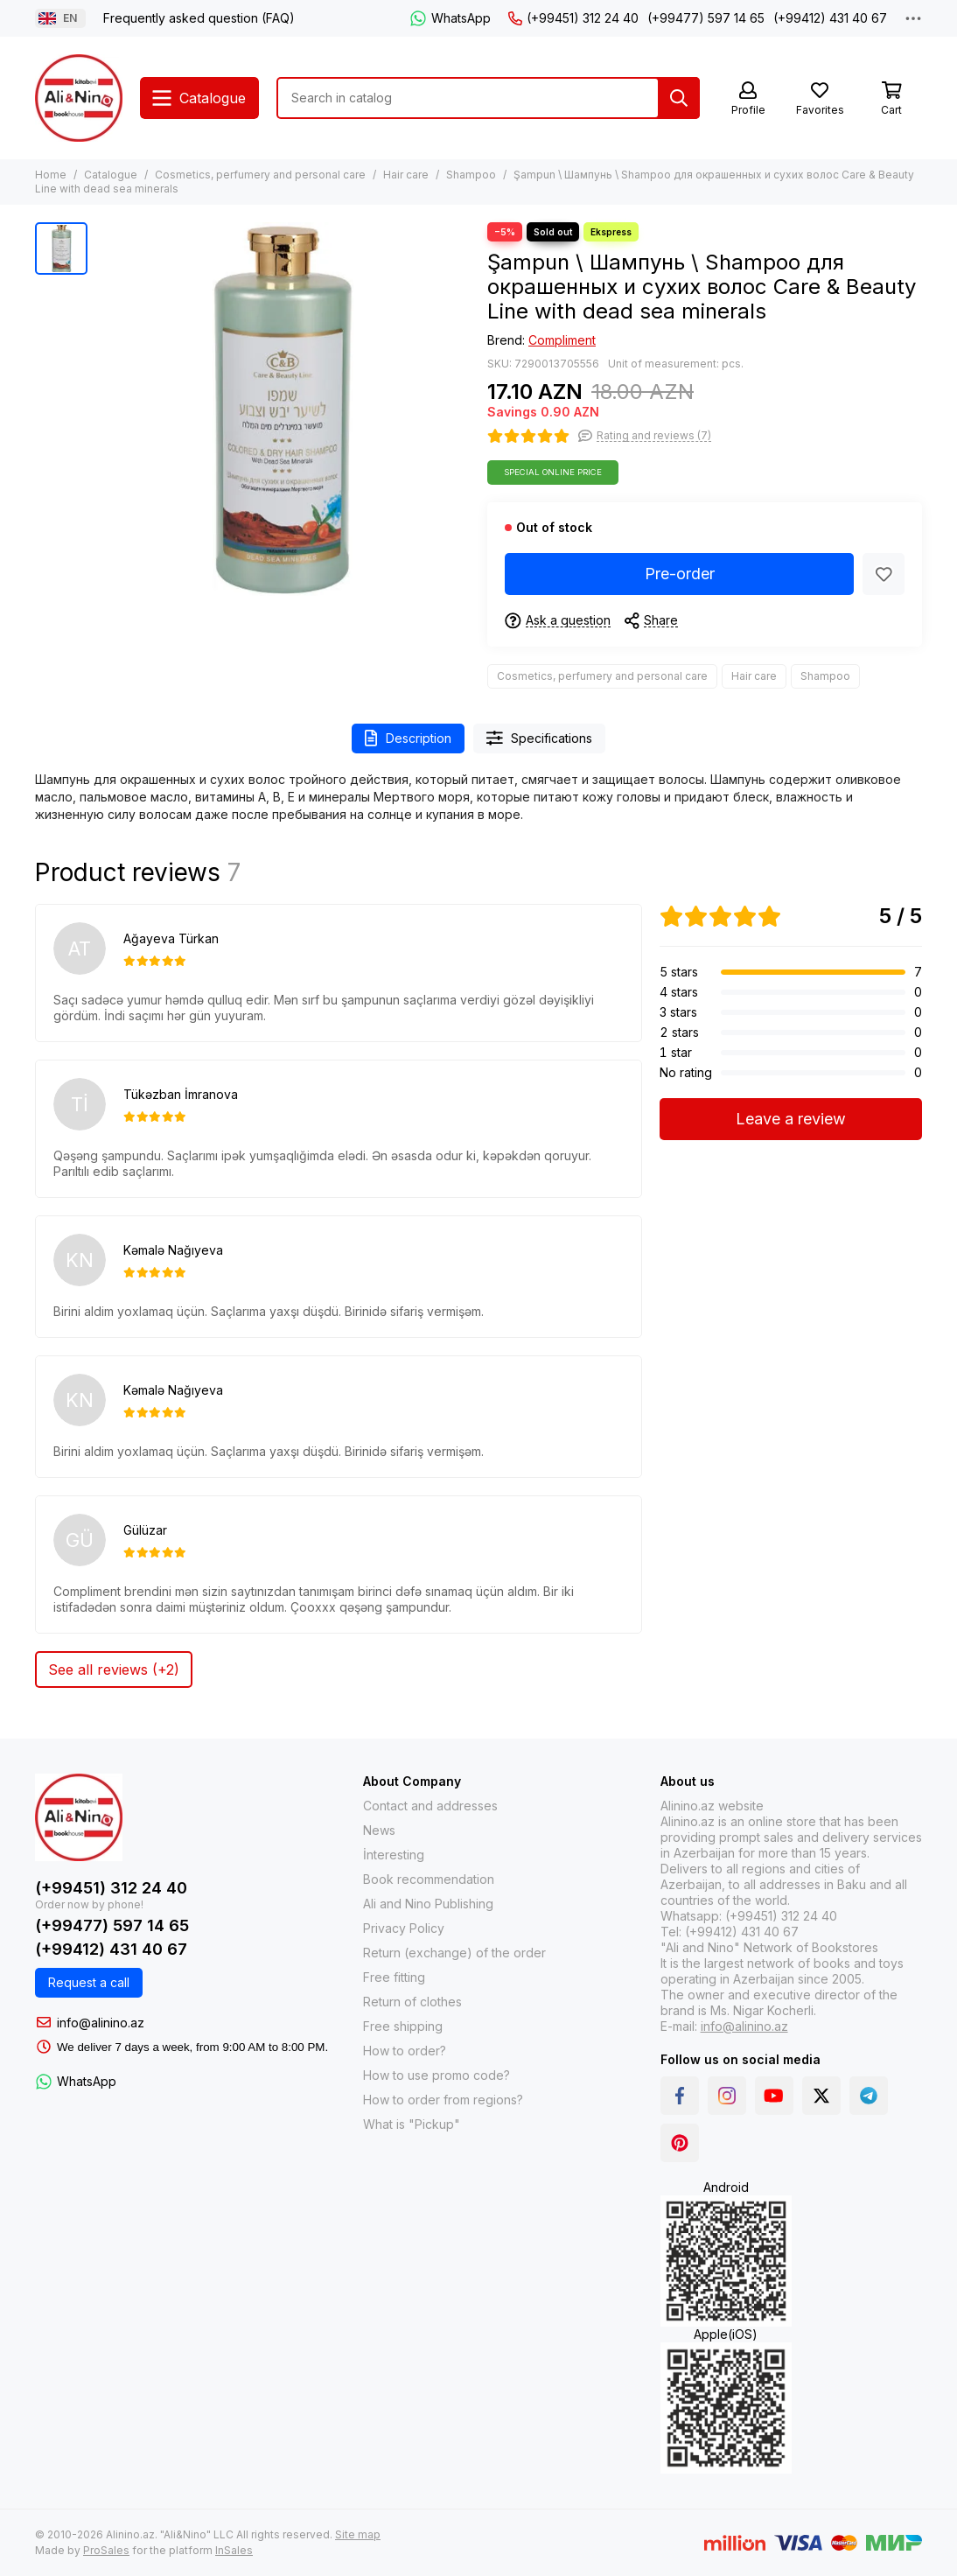 This screenshot has height=2576, width=957. Describe the element at coordinates (393, 1854) in the screenshot. I see `İnteresting` at that location.